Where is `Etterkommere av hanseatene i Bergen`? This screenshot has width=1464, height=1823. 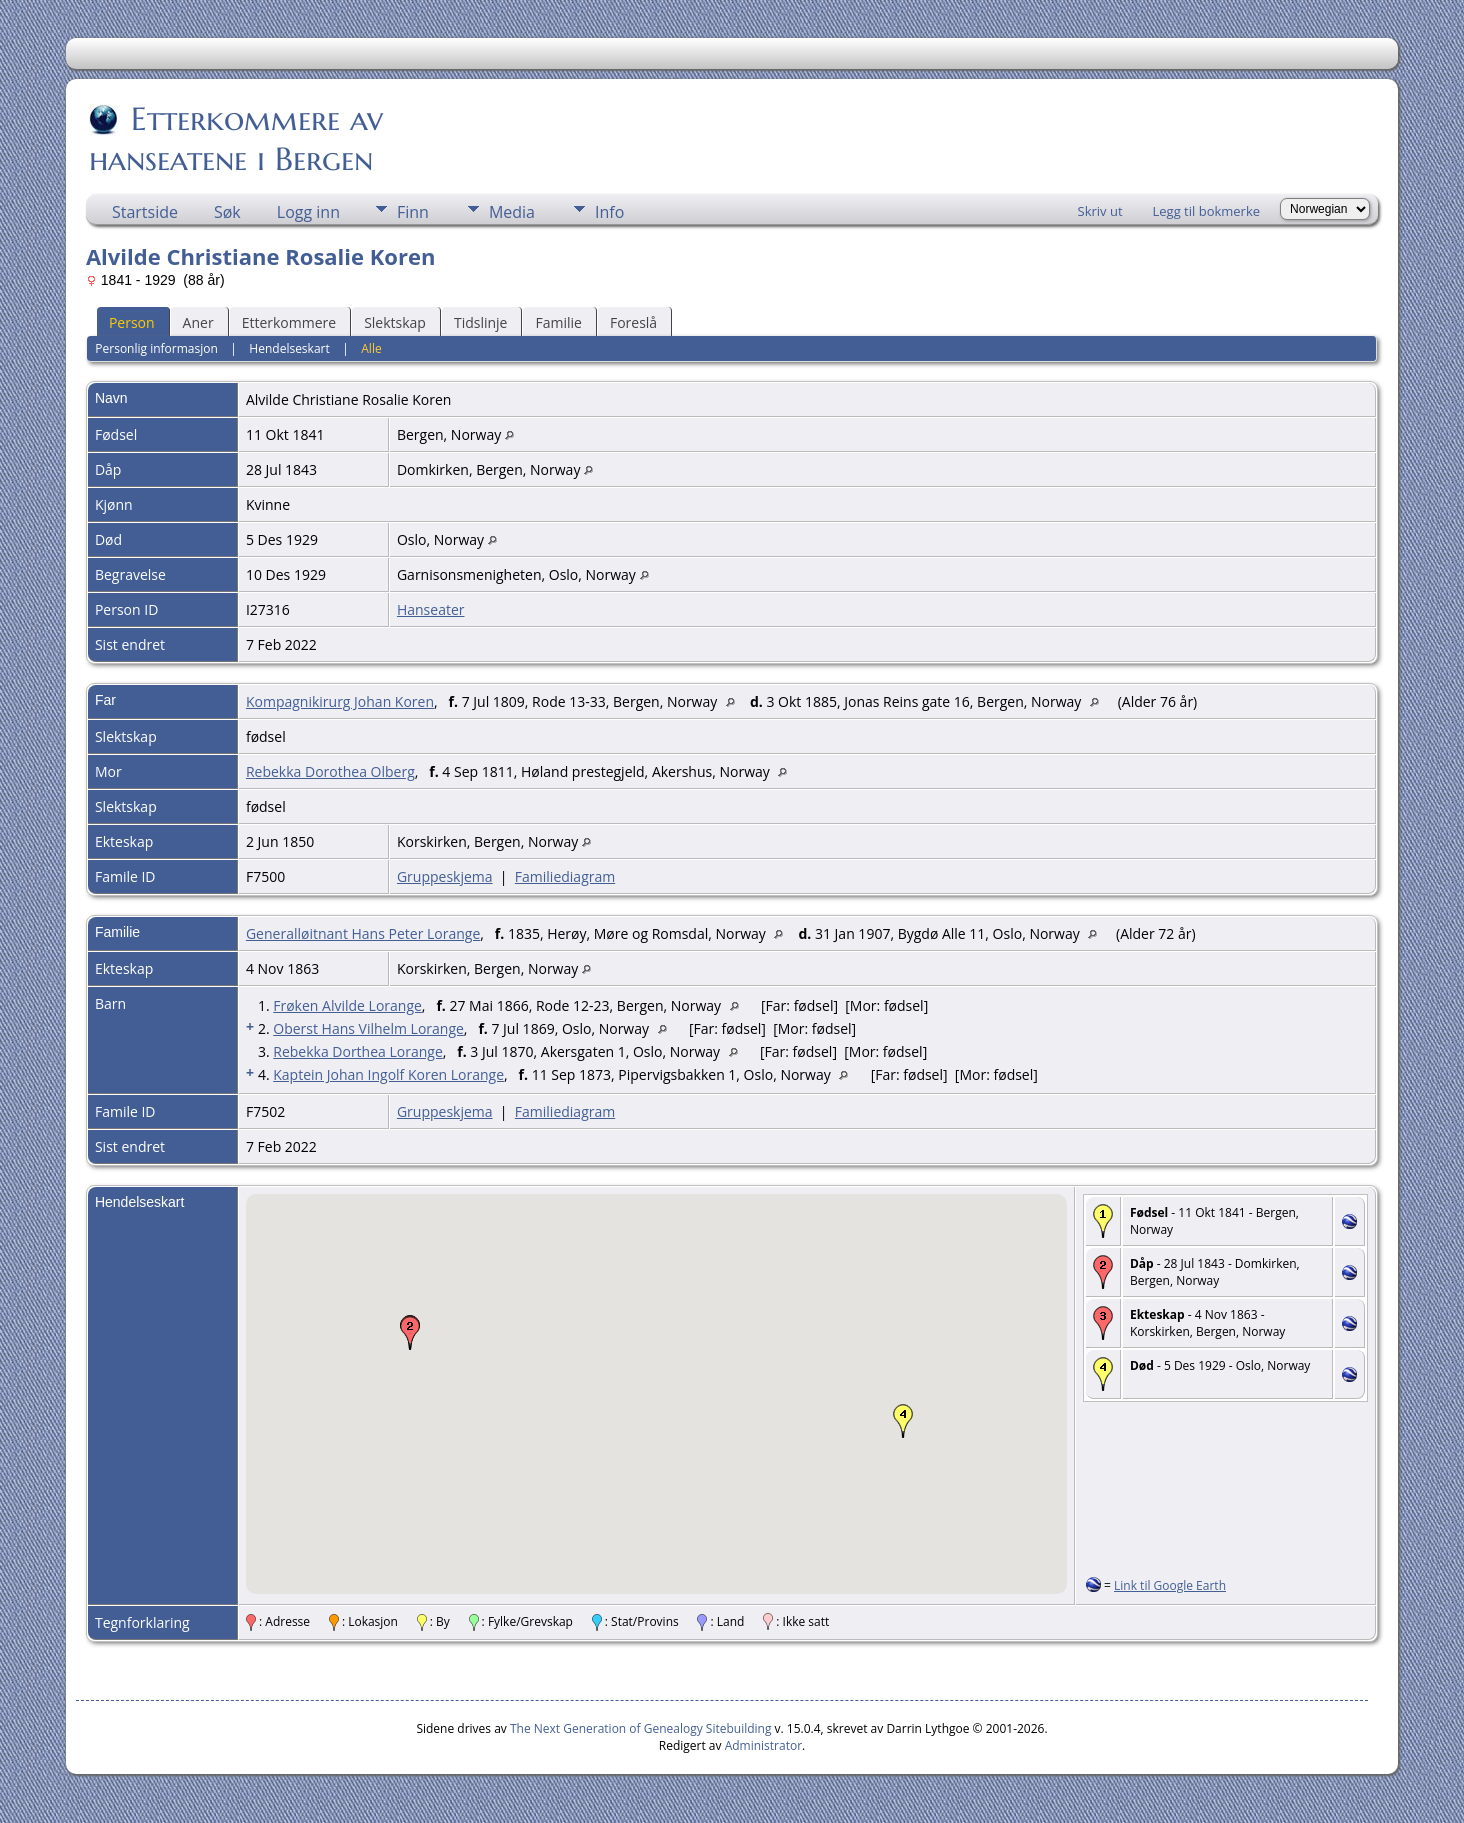 Etterkommere av hanseatene i Bergen is located at coordinates (236, 139).